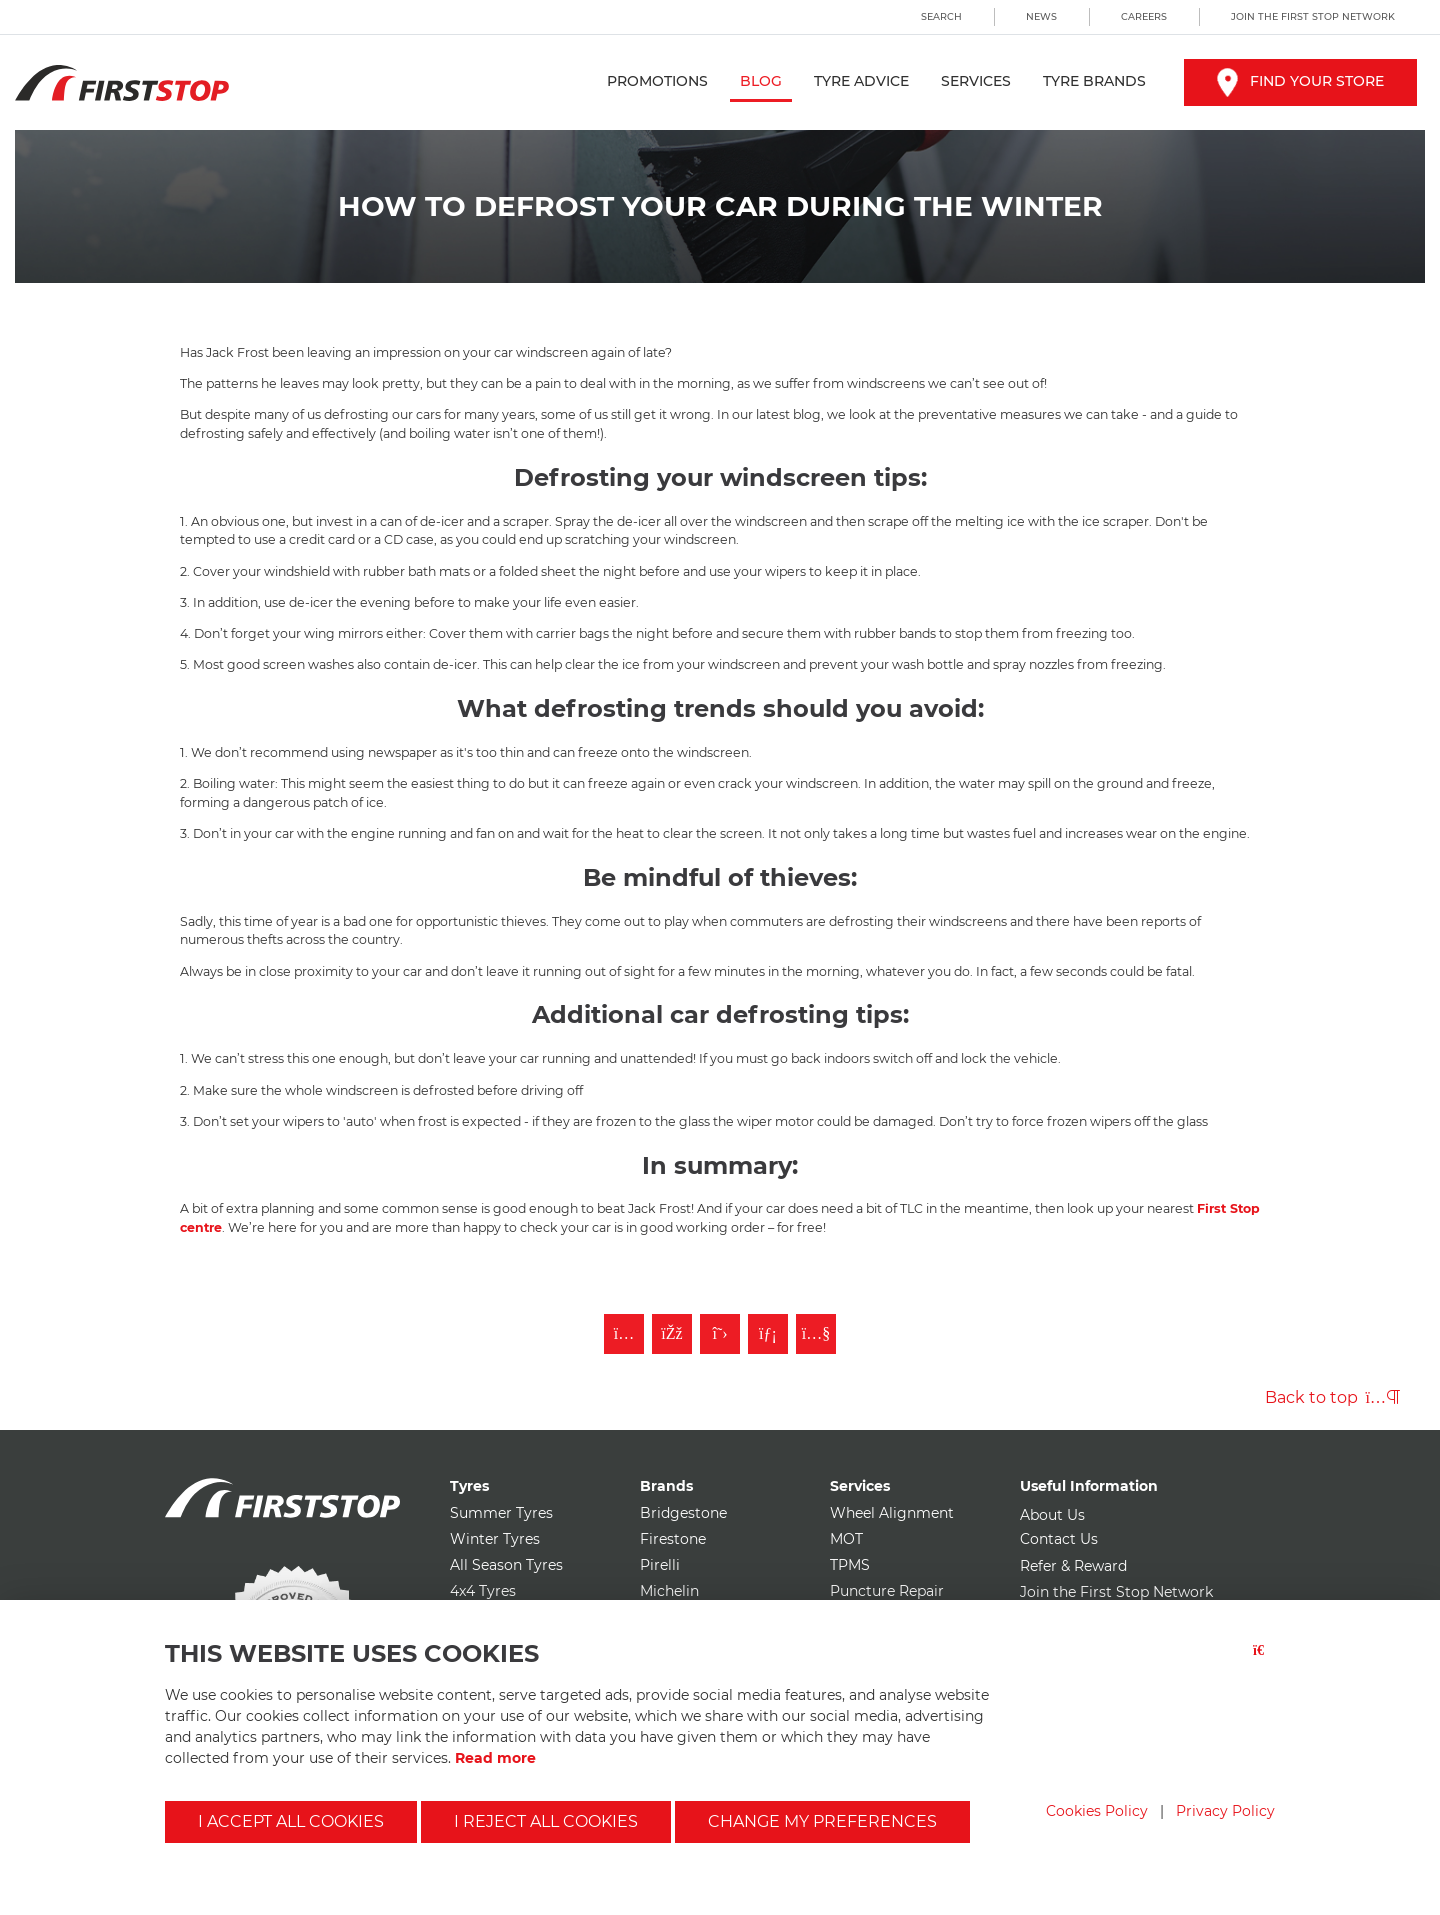 The image size is (1440, 1915). What do you see at coordinates (669, 1591) in the screenshot?
I see `Michelin` at bounding box center [669, 1591].